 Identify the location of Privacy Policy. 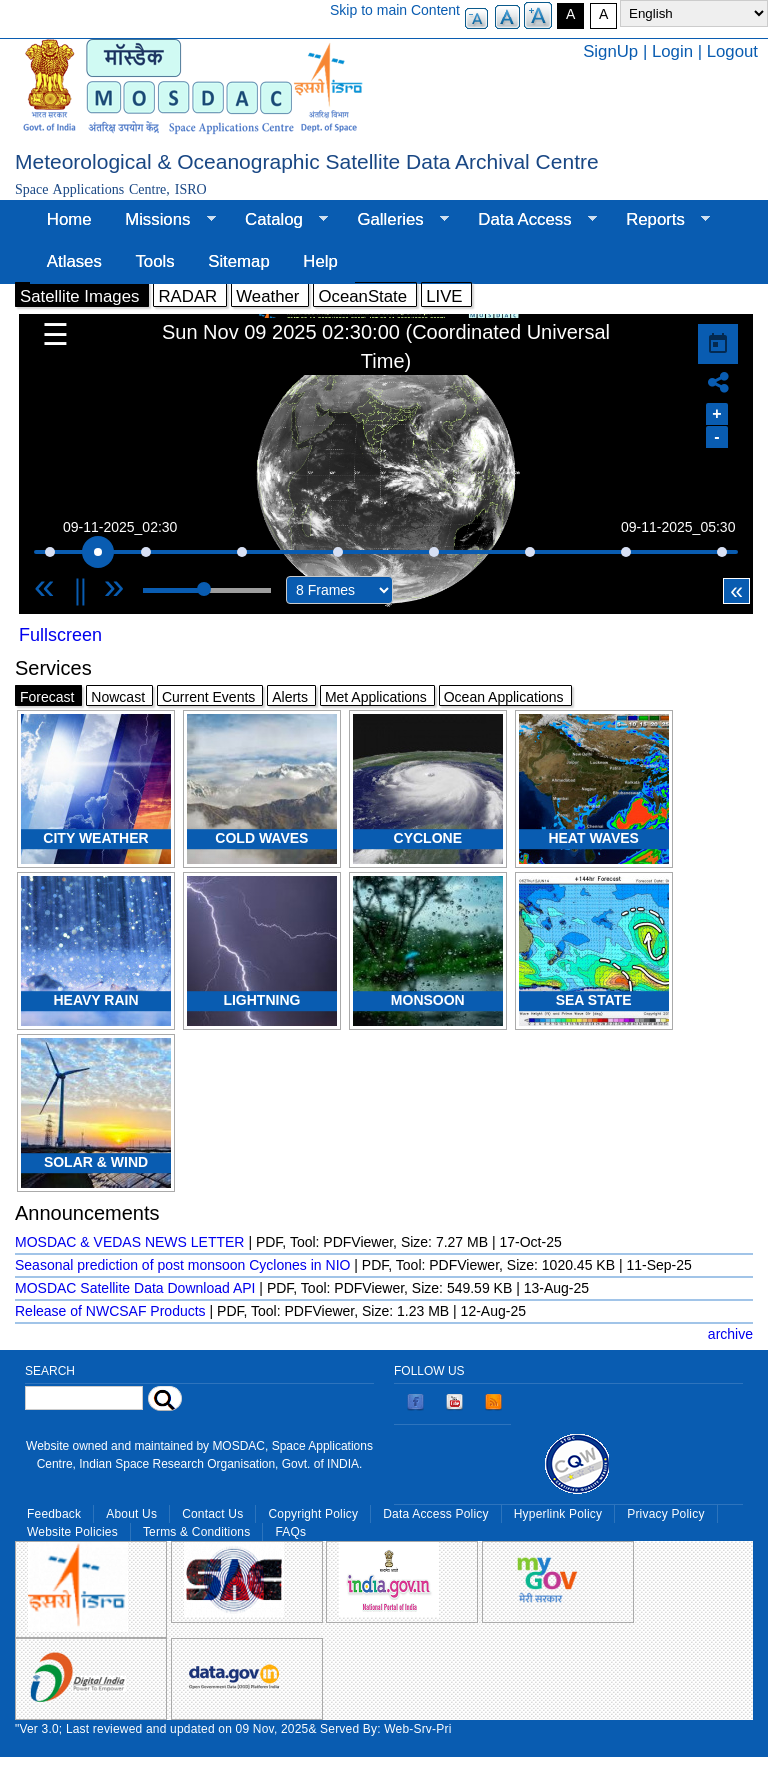
(665, 1514).